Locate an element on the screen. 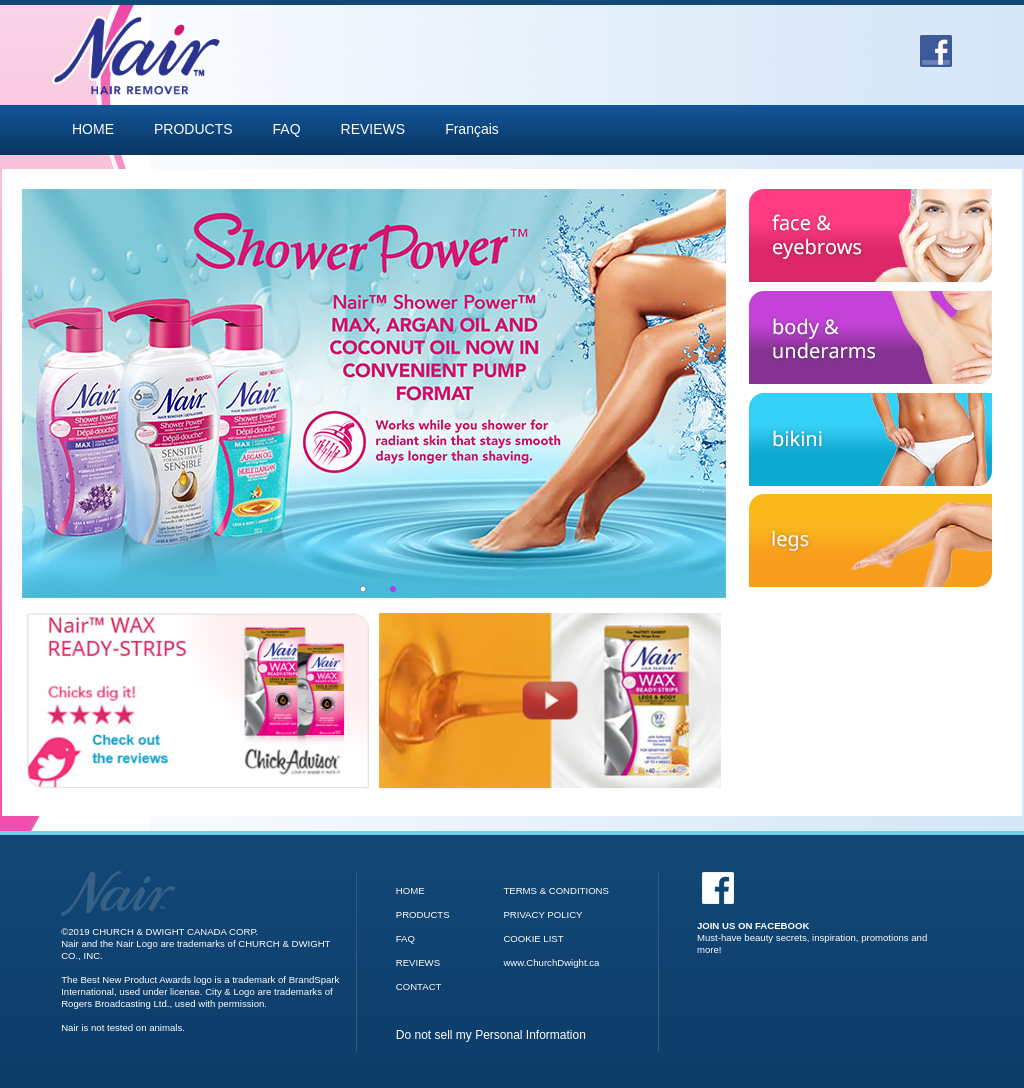 The image size is (1024, 1088). COOKIE LIST is located at coordinates (533, 938).